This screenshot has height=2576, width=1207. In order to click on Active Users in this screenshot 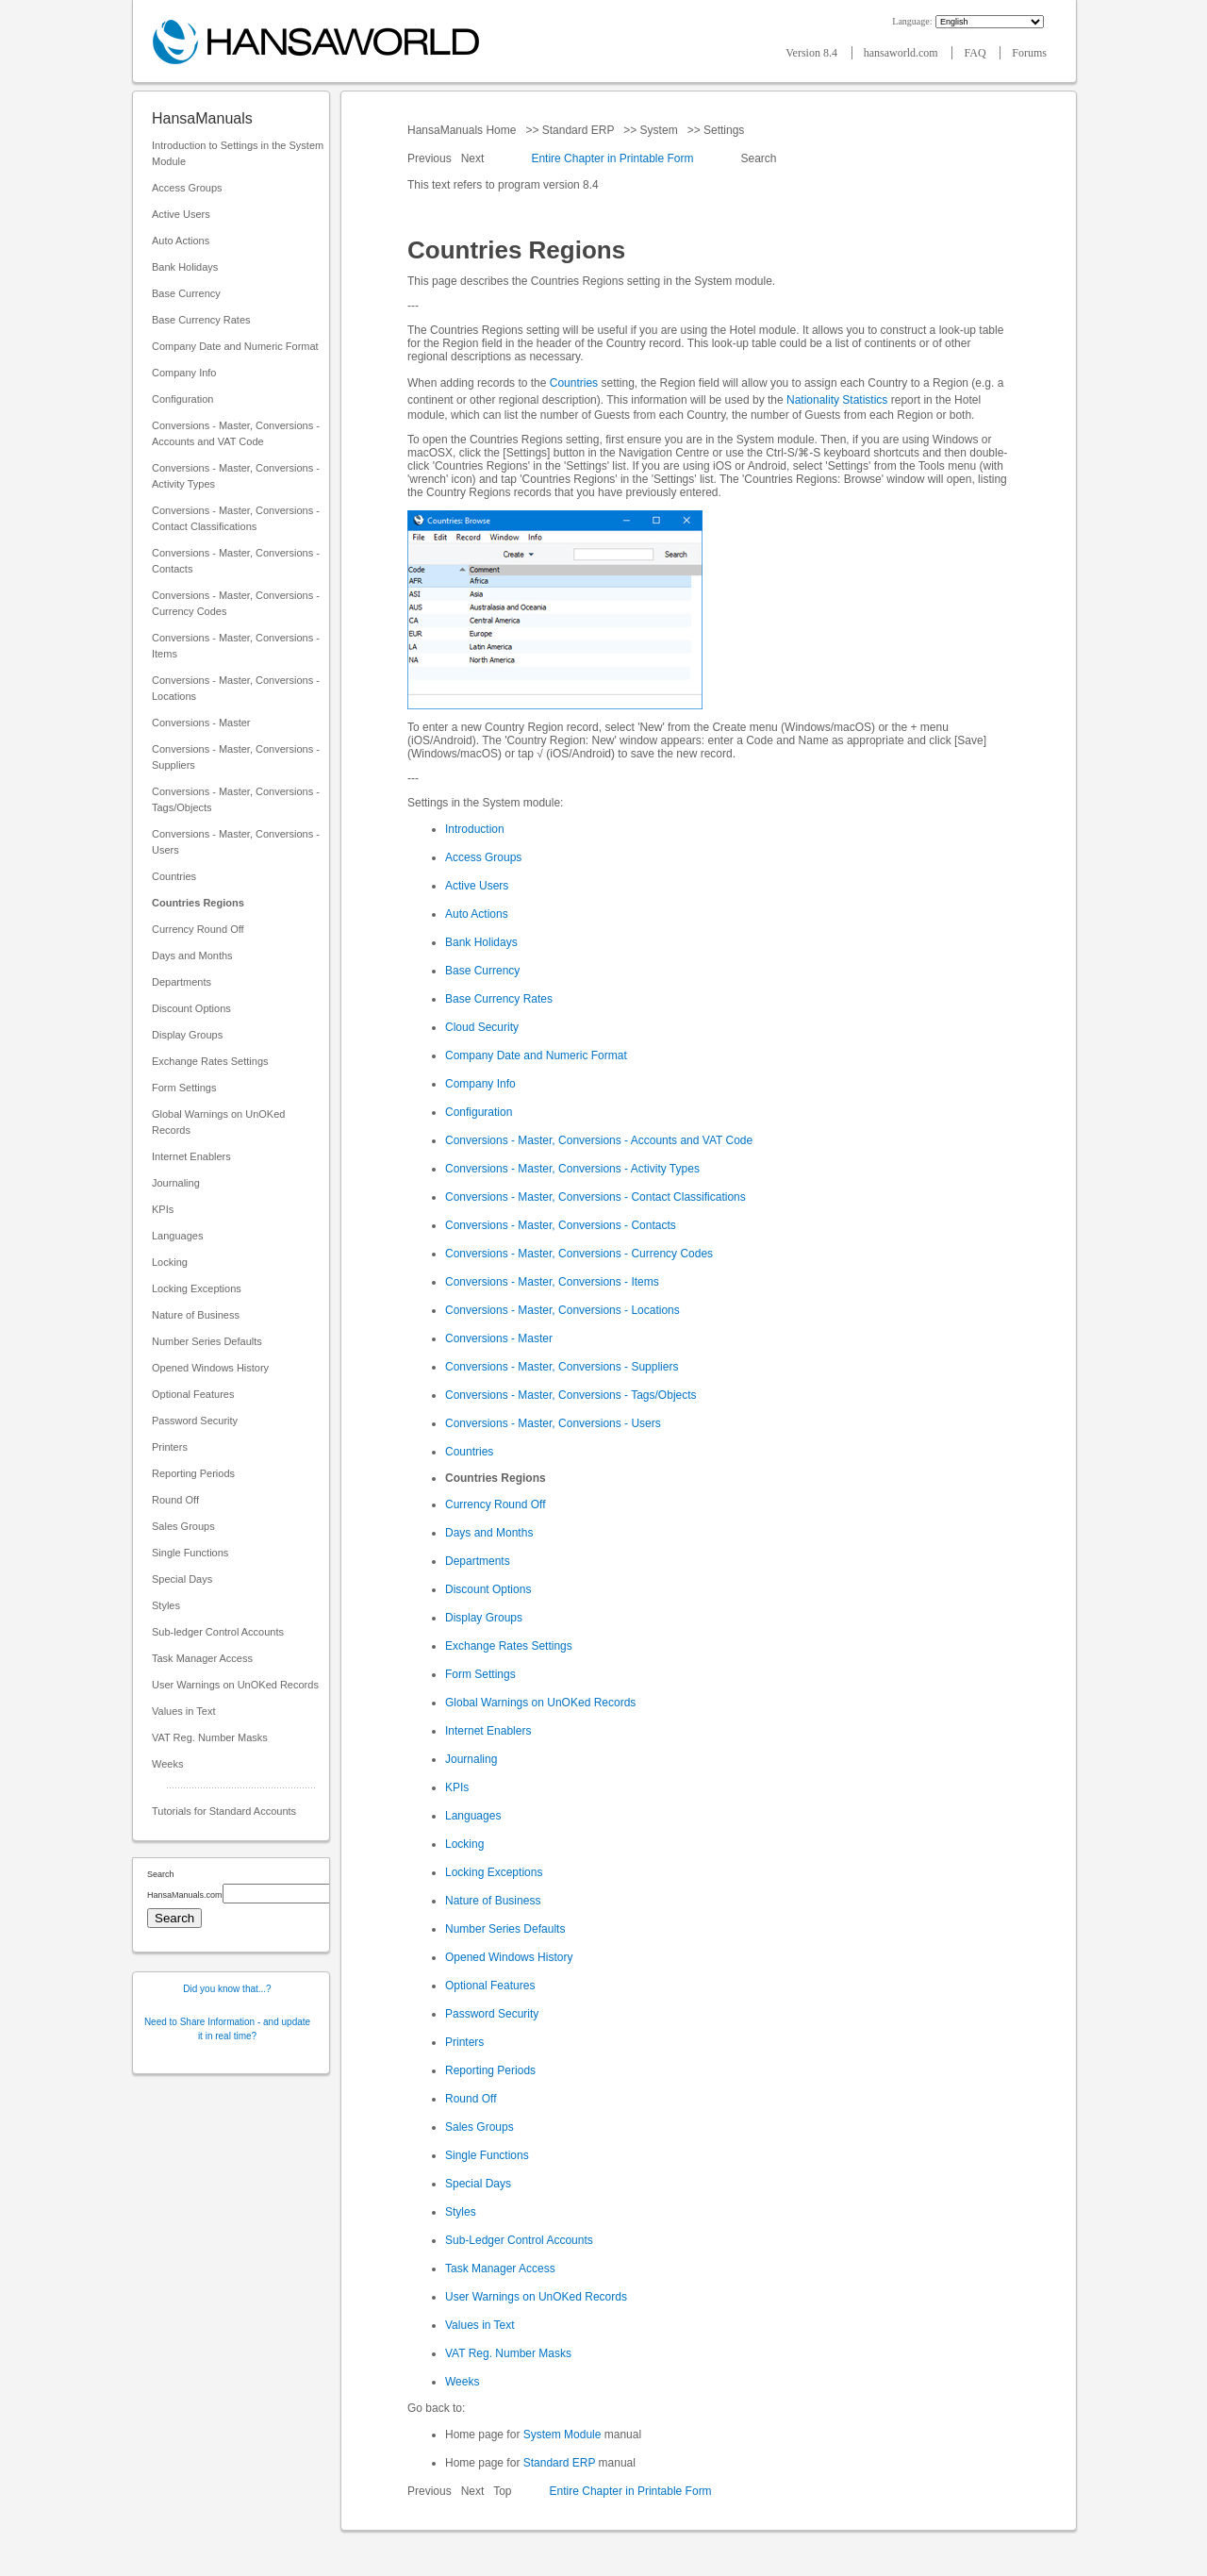, I will do `click(181, 214)`.